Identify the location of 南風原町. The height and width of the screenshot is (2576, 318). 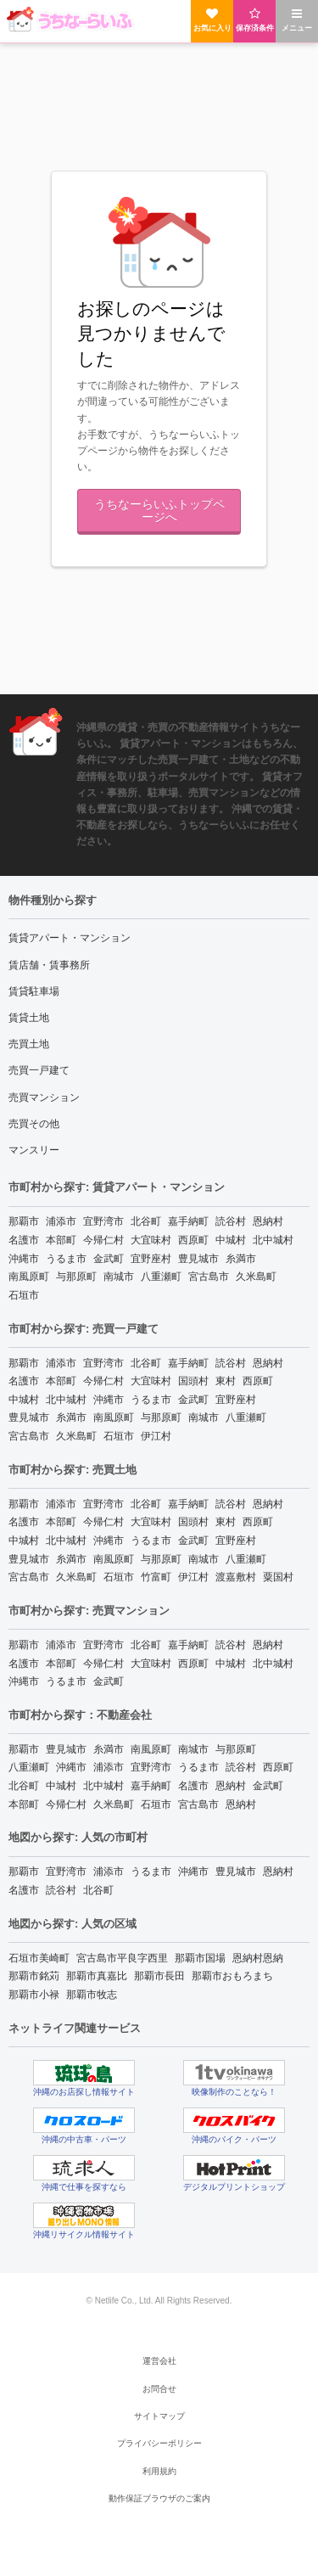
(28, 1276).